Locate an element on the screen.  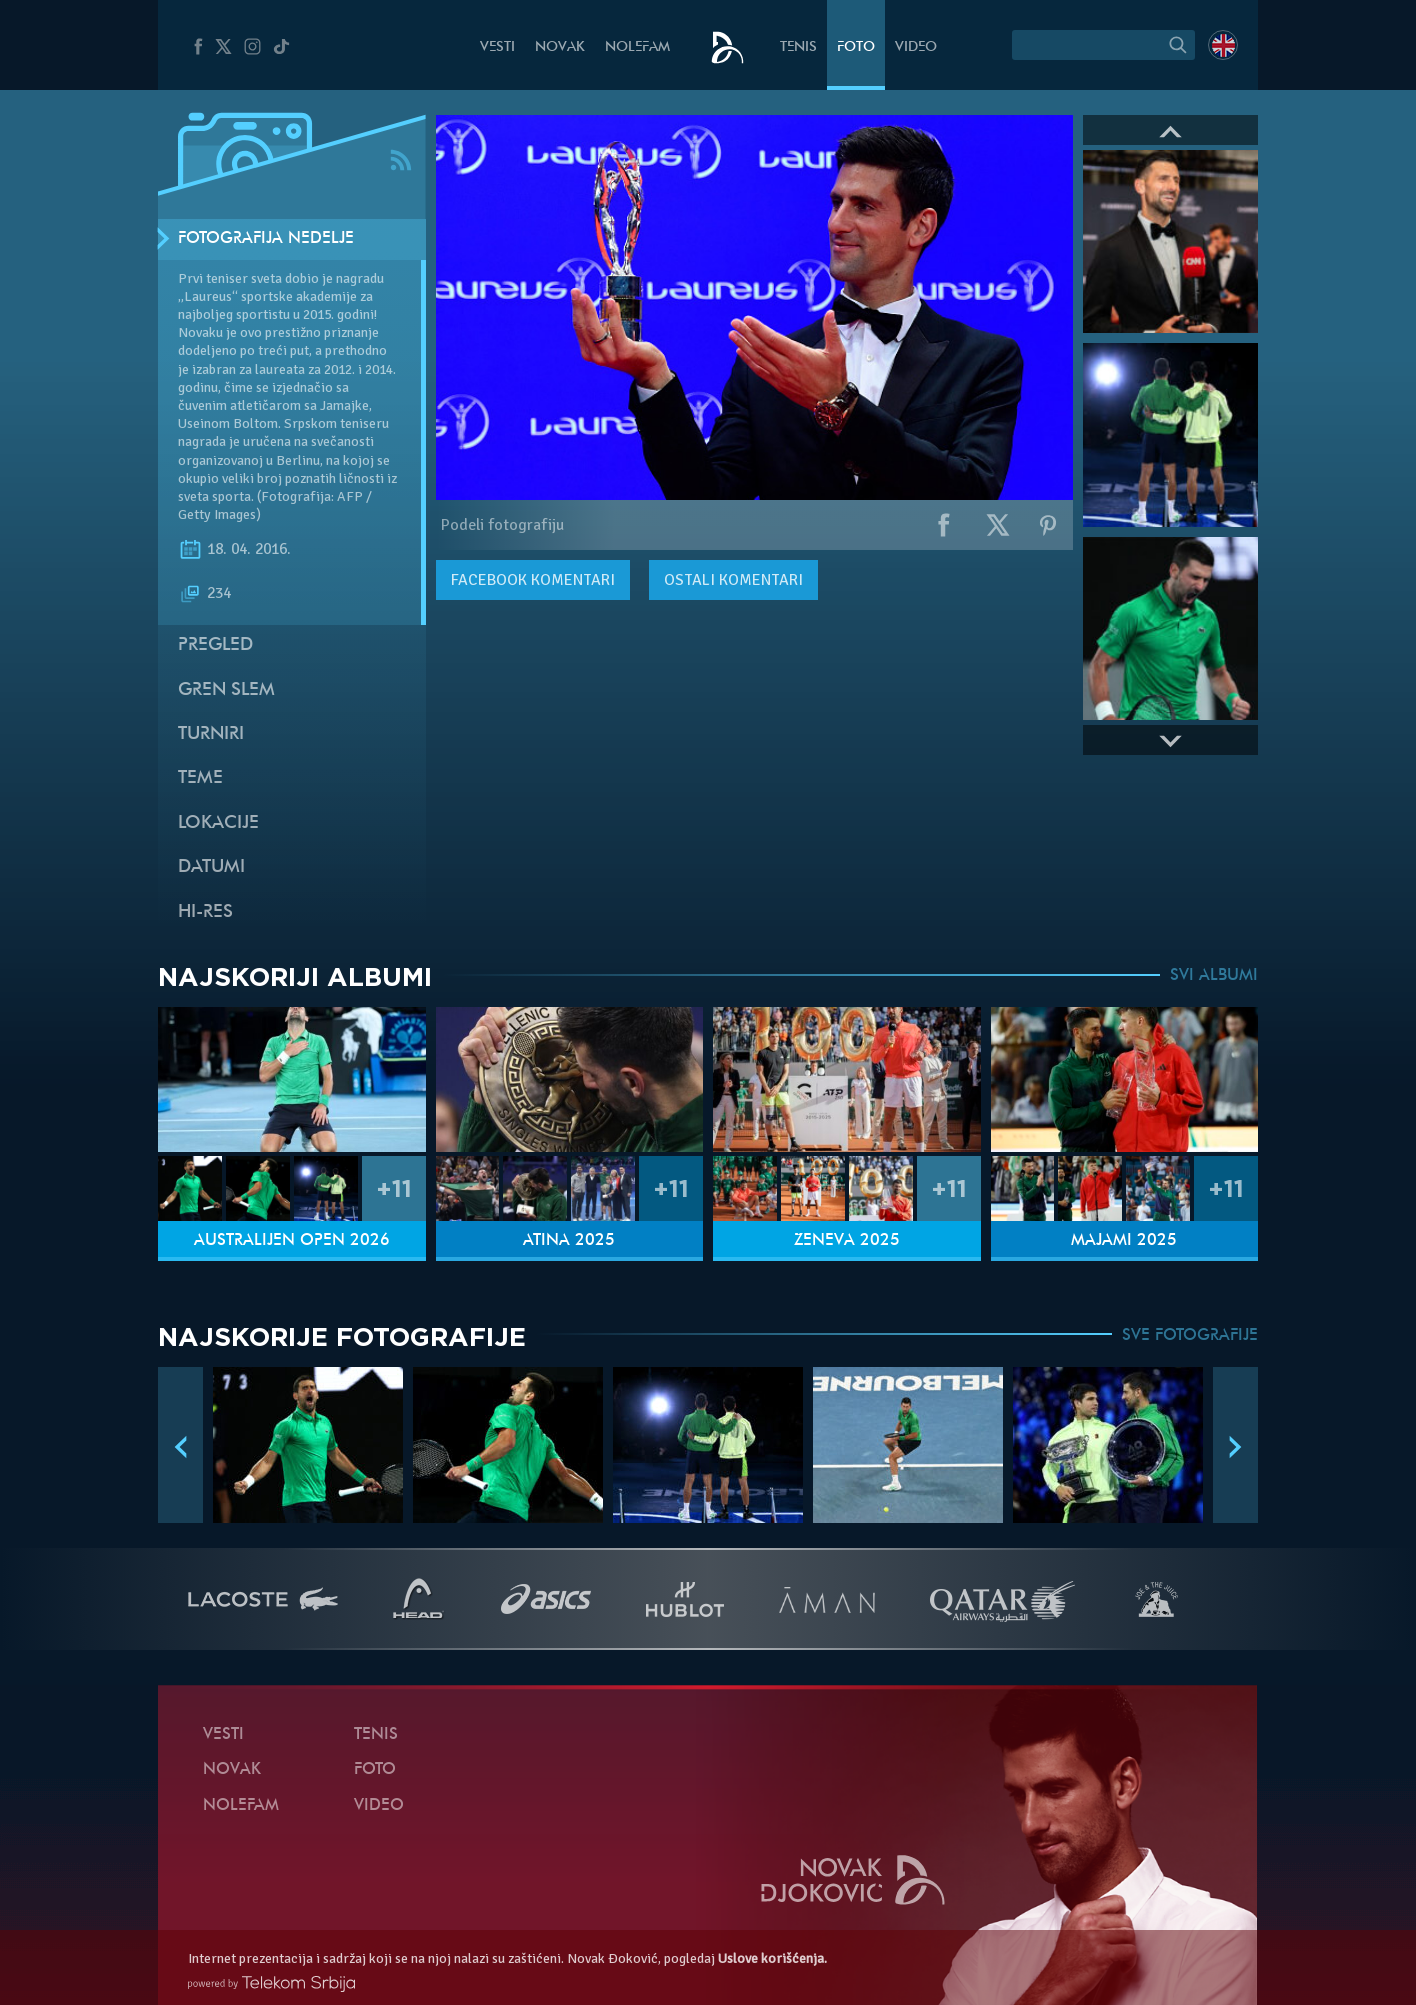
NoleFam is located at coordinates (637, 47).